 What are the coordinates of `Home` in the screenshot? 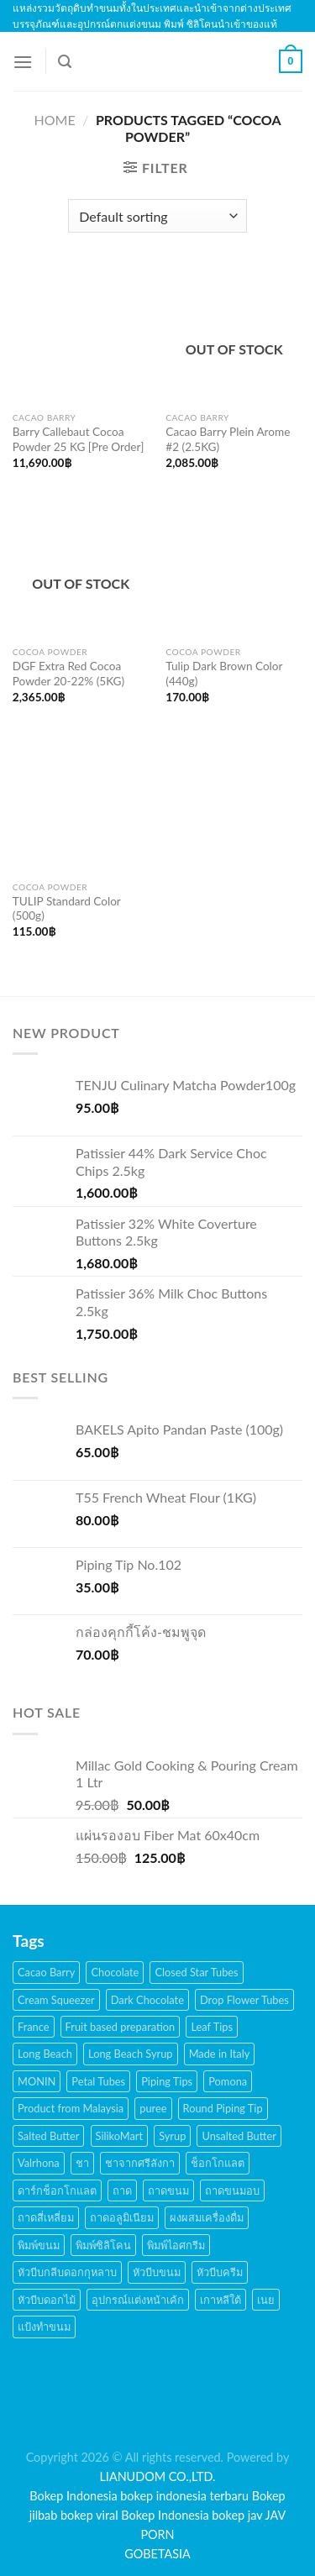 It's located at (55, 120).